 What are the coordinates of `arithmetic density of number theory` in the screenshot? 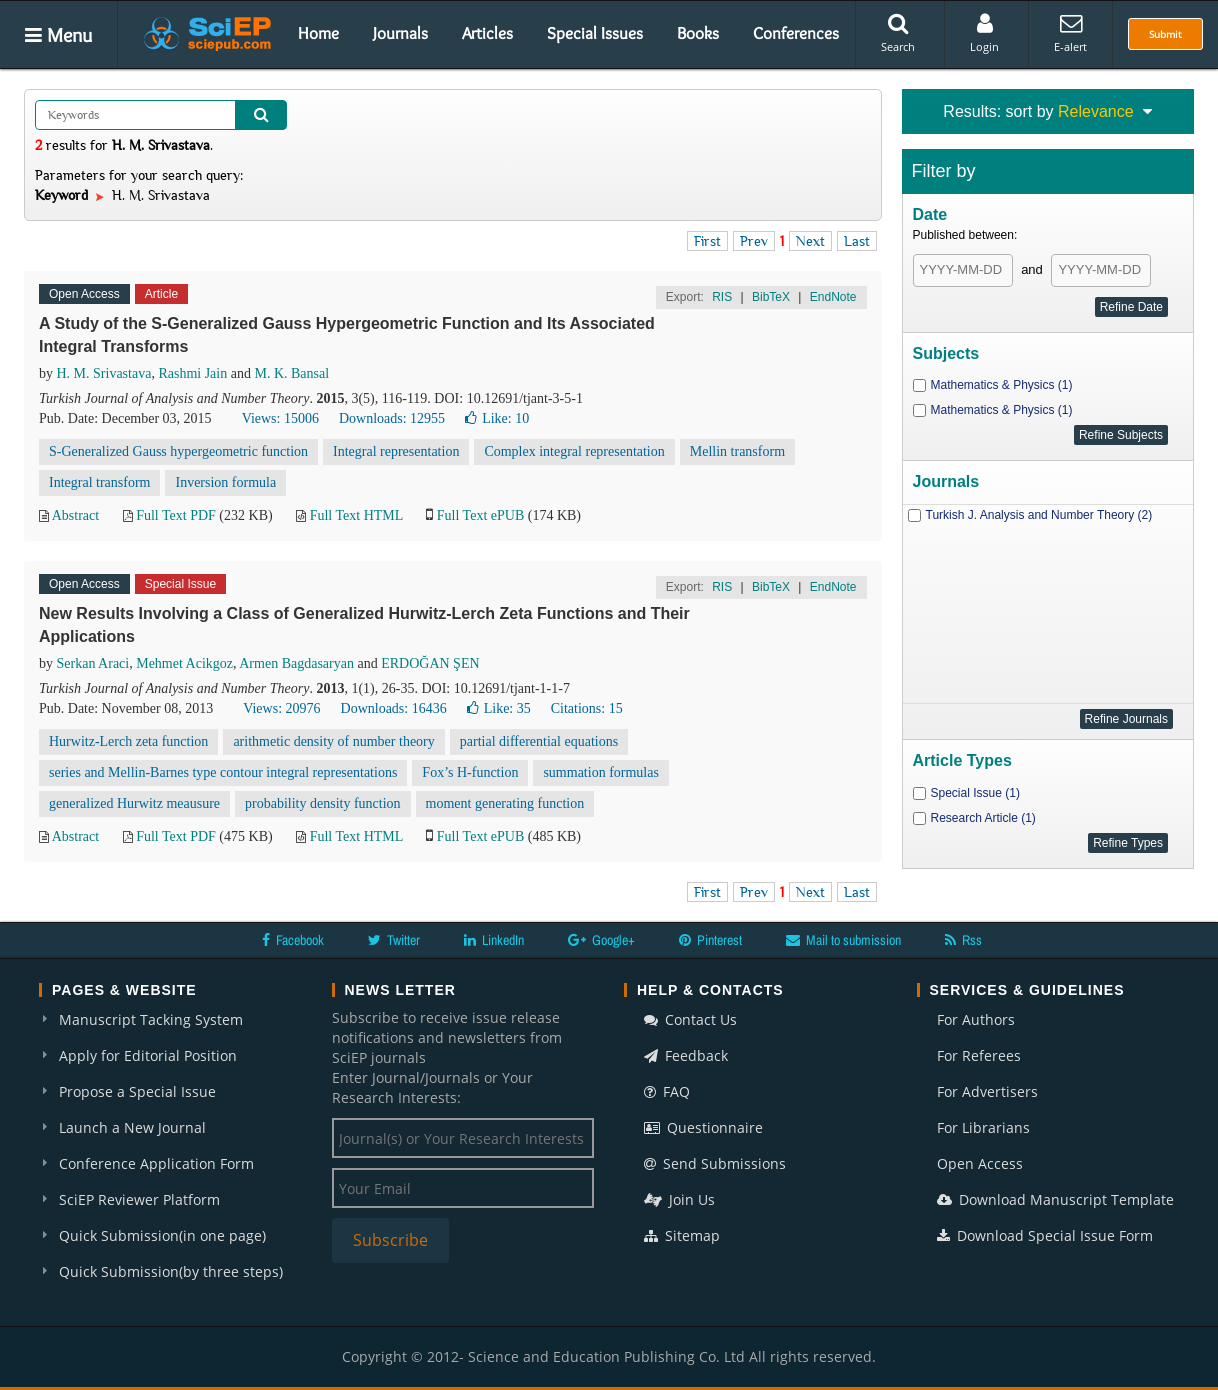 It's located at (333, 741).